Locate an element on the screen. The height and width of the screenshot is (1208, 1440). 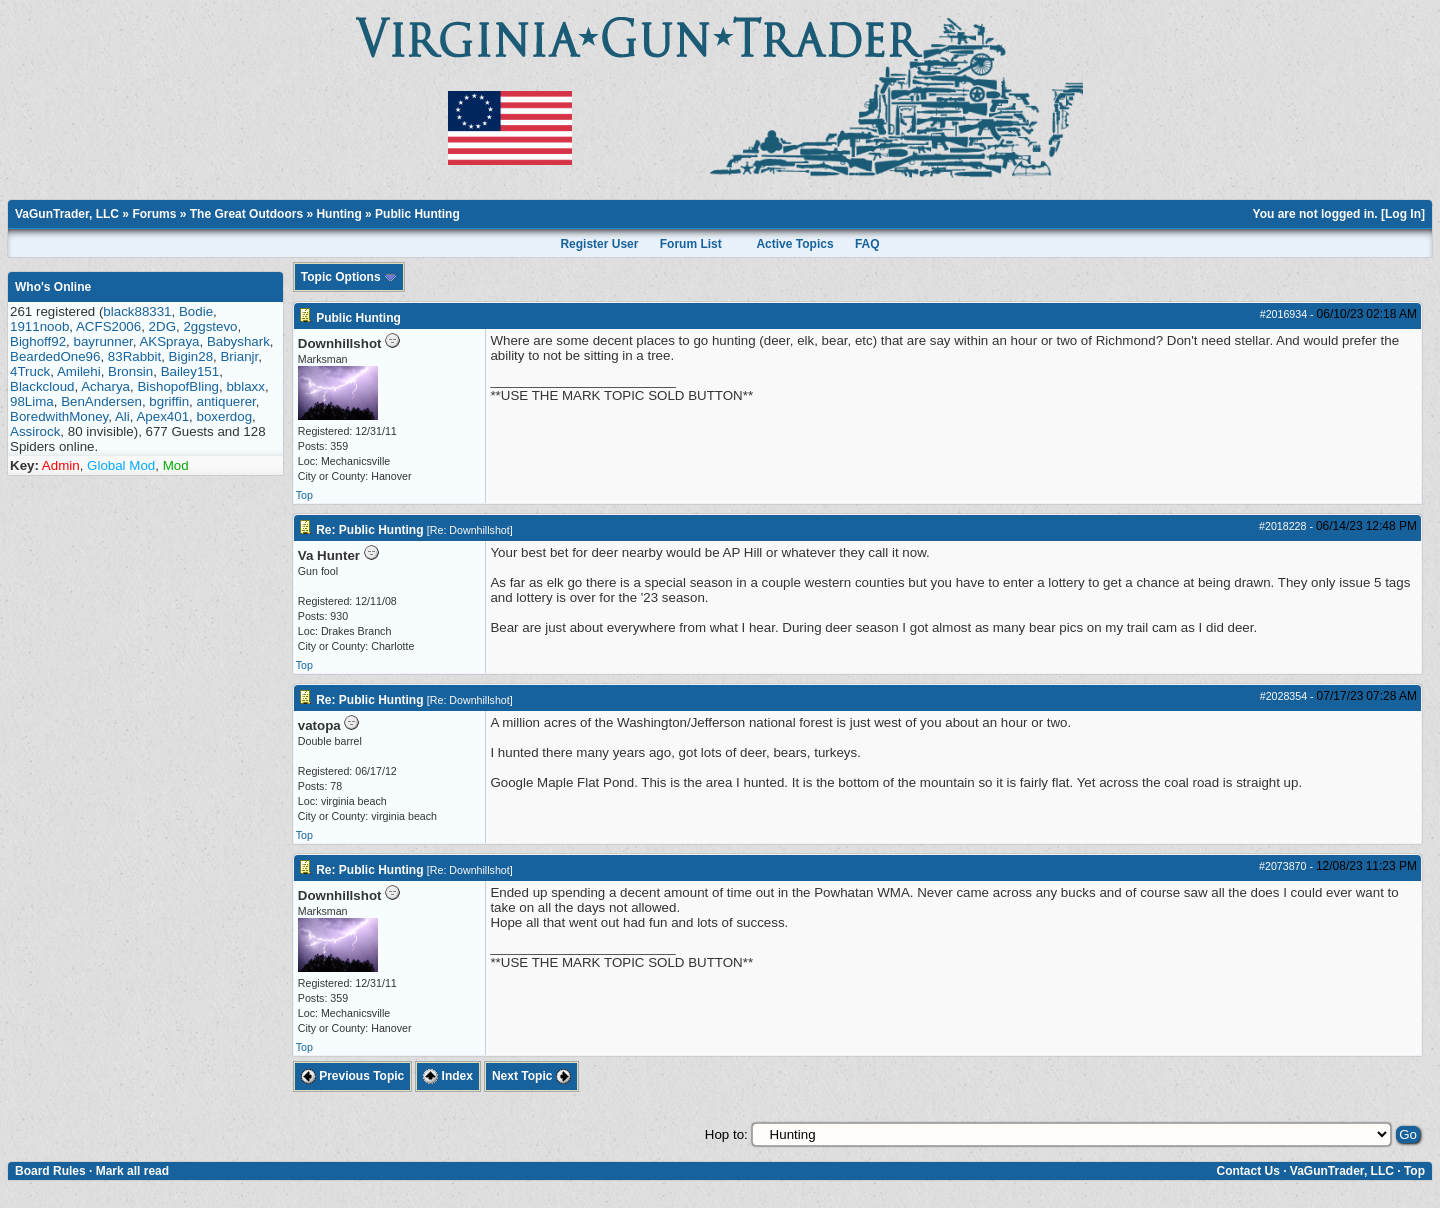
Next Topic is located at coordinates (531, 1076).